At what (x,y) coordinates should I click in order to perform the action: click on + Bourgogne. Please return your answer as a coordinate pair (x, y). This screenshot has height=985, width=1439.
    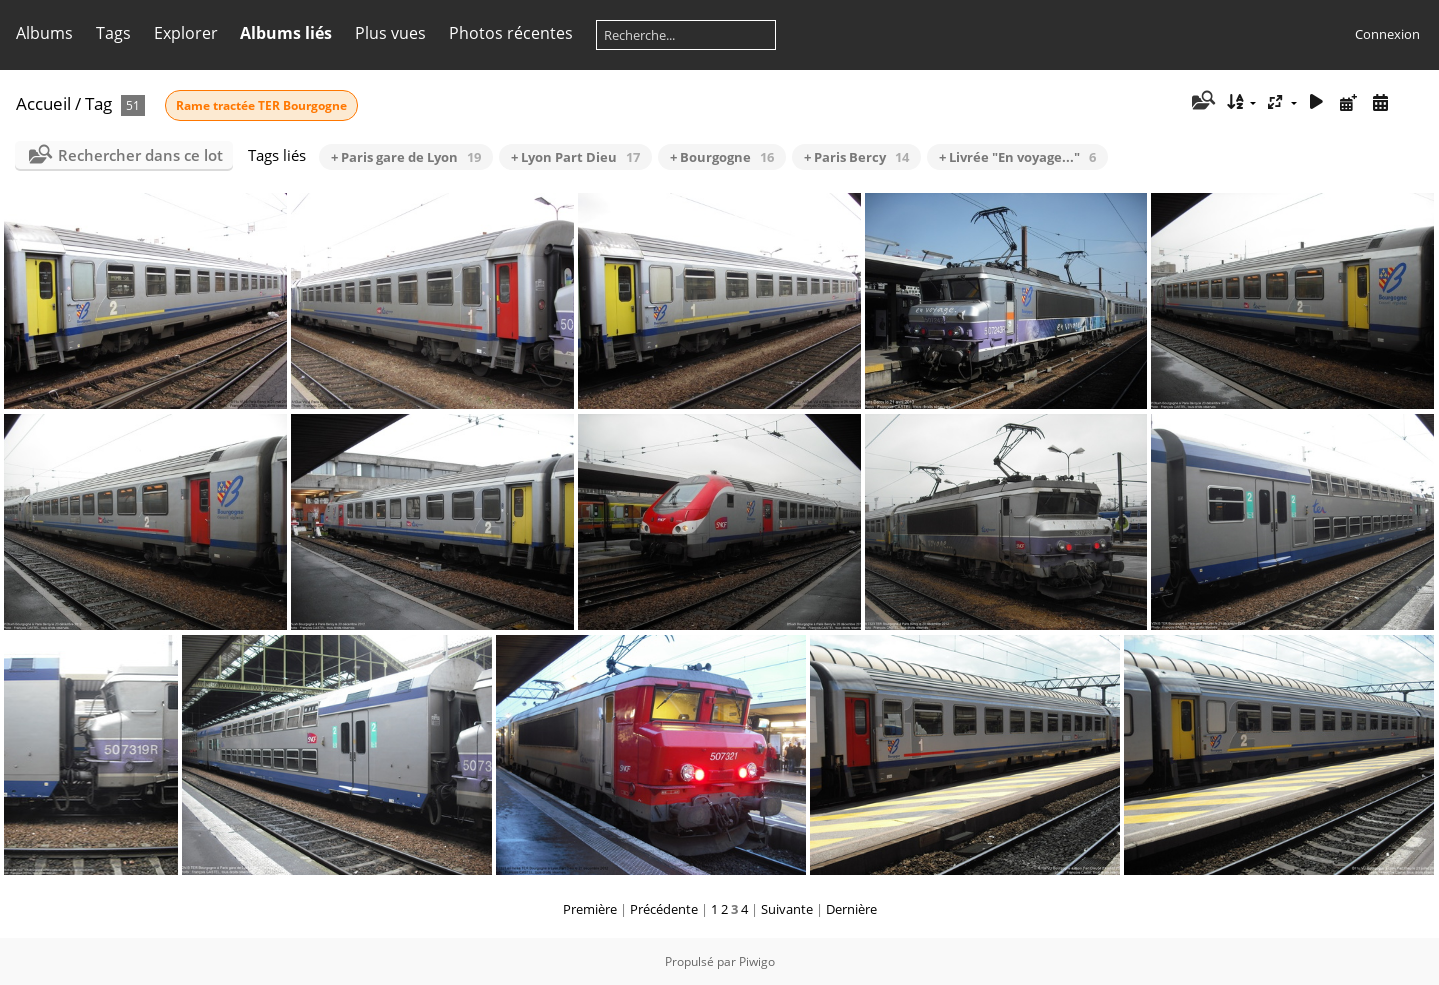
    Looking at the image, I should click on (722, 157).